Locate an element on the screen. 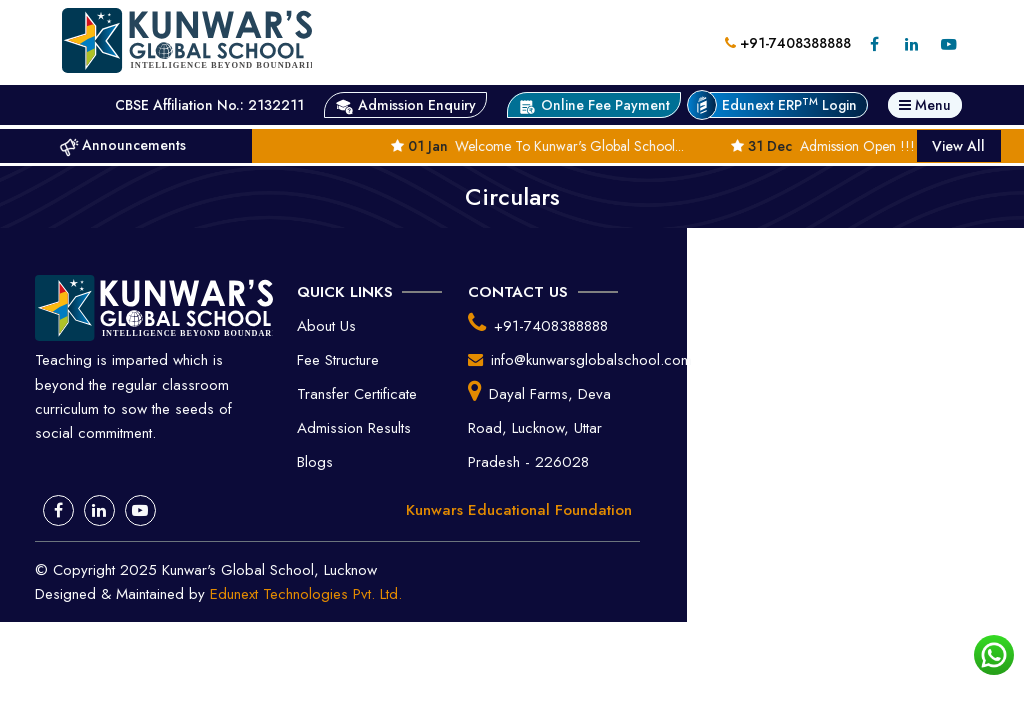 Image resolution: width=1024 pixels, height=720 pixels. Online Fee Payment is located at coordinates (594, 105).